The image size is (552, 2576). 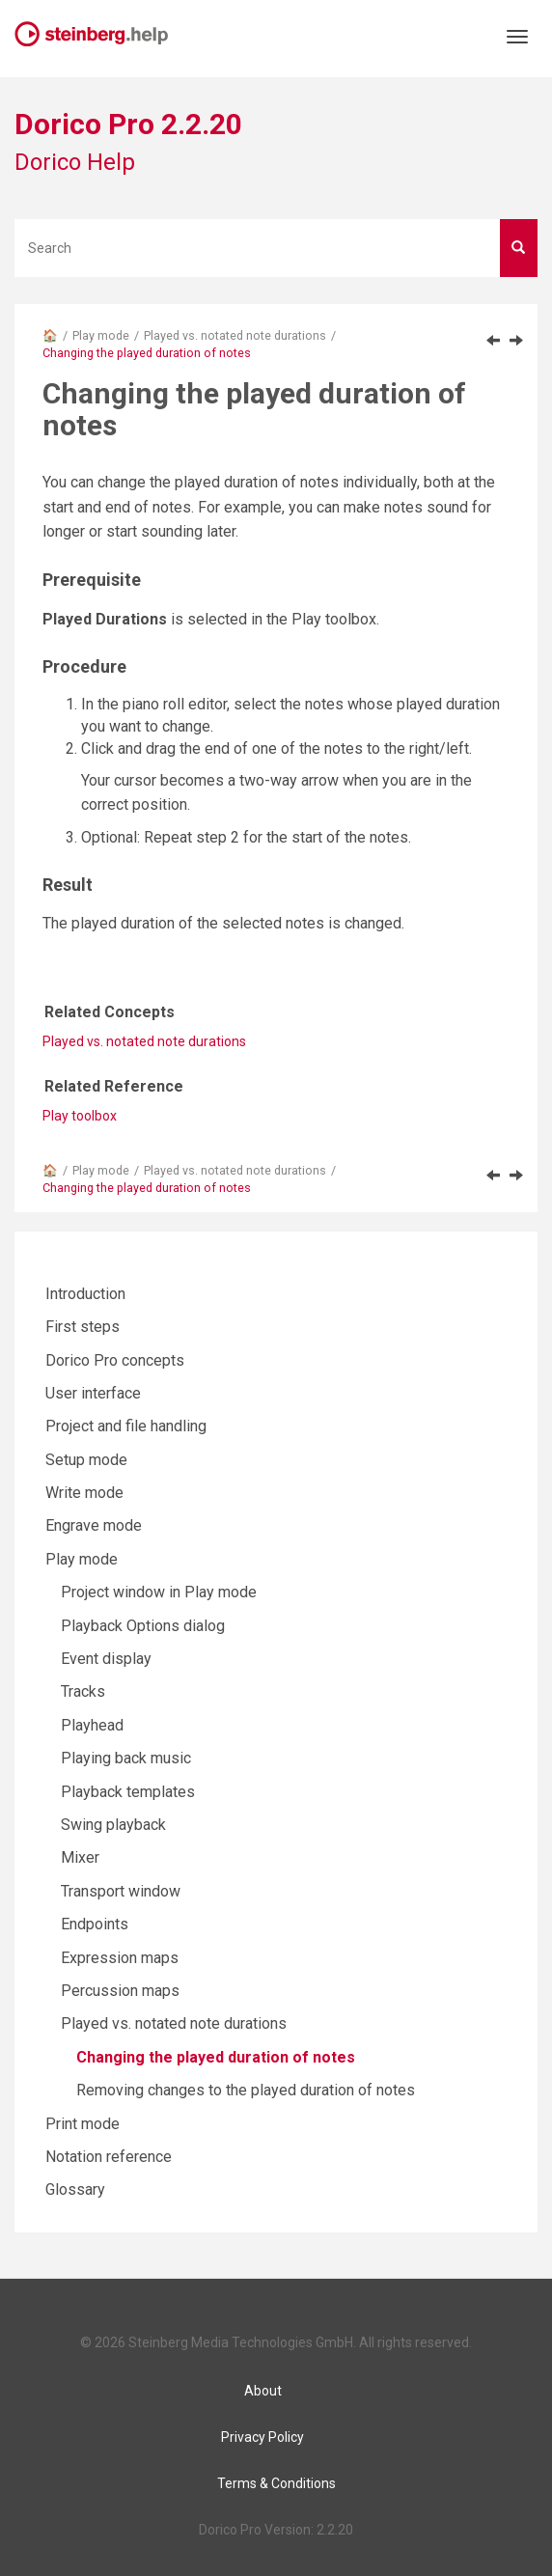 I want to click on Removing changes to the played duration of notes, so click(x=245, y=2090).